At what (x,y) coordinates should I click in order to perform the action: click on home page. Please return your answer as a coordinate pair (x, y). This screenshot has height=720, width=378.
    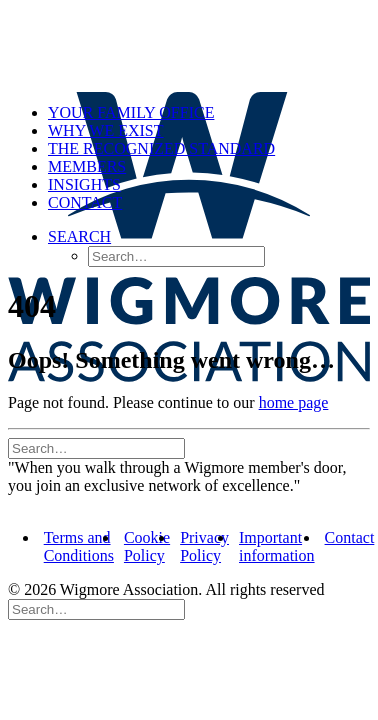
    Looking at the image, I should click on (294, 402).